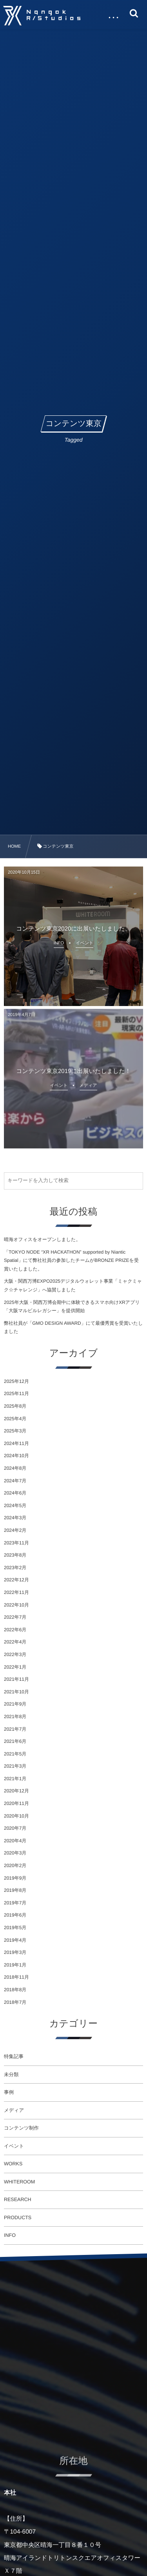  What do you see at coordinates (15, 1654) in the screenshot?
I see `2022年3月` at bounding box center [15, 1654].